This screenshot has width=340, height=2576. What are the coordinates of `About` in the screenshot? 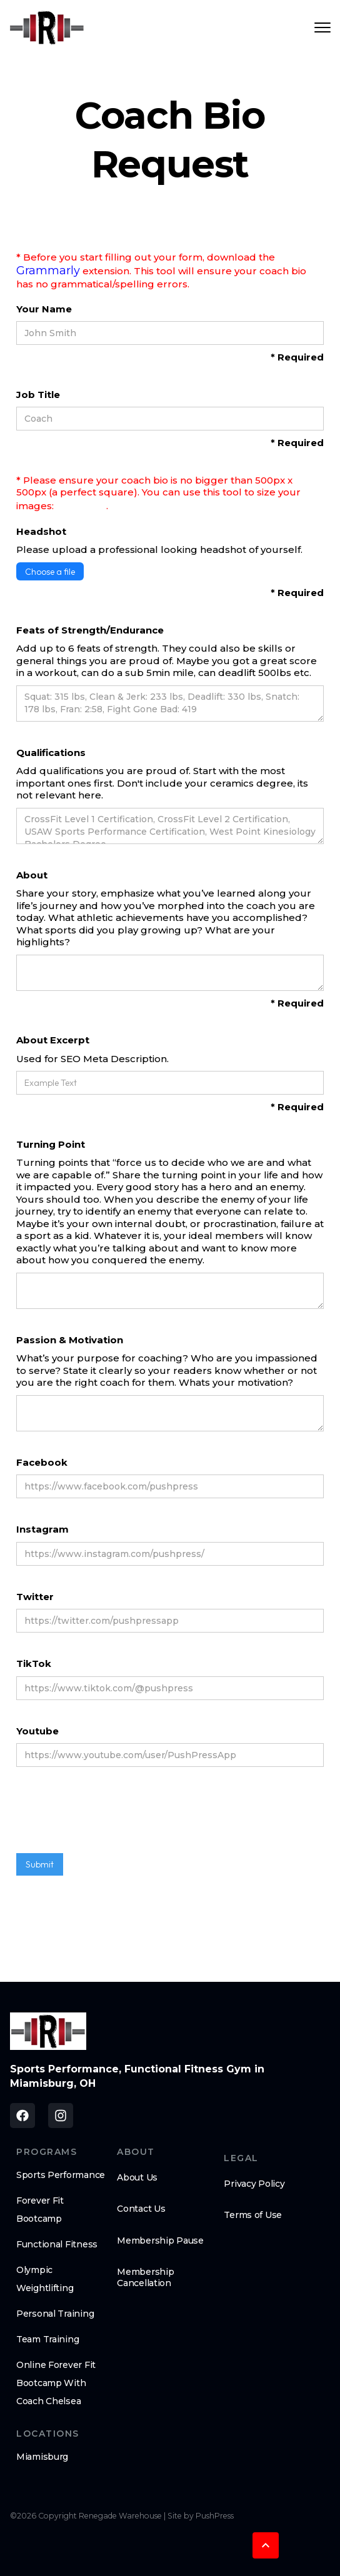 It's located at (32, 875).